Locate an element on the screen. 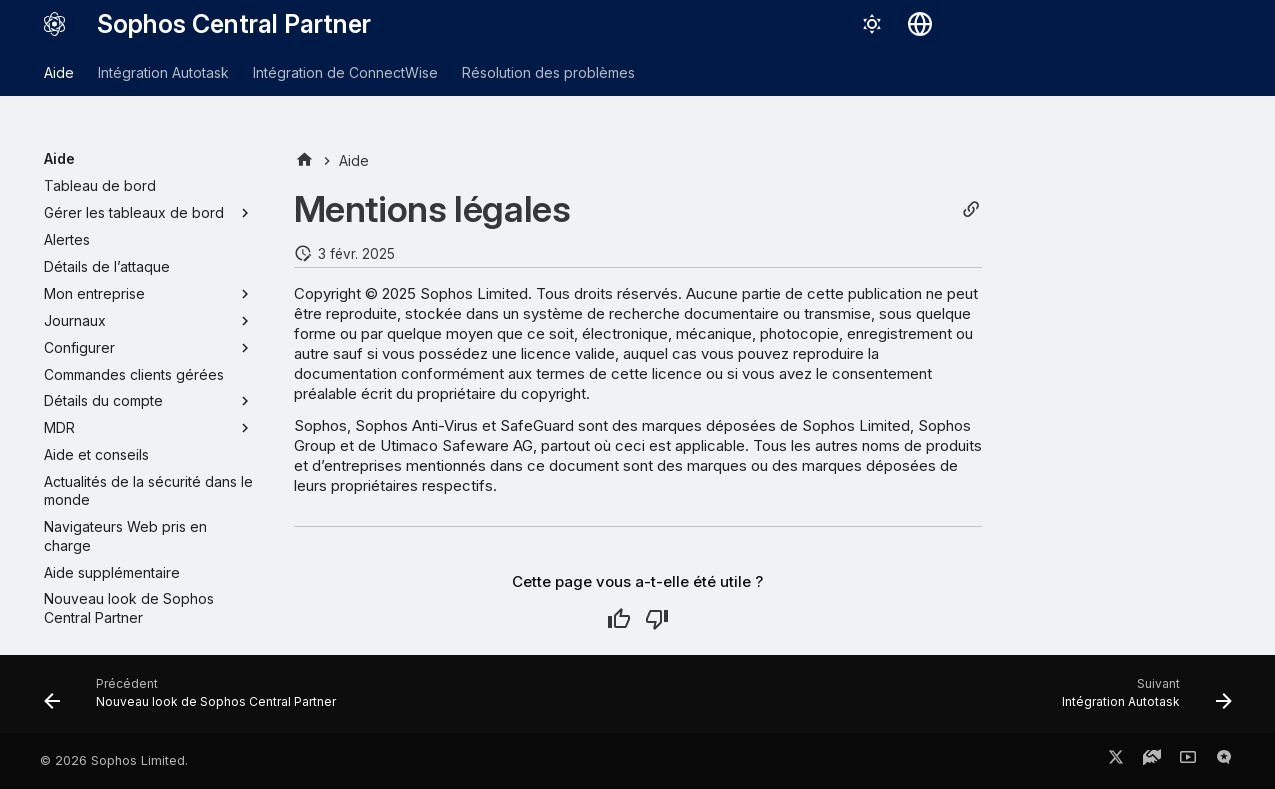 Image resolution: width=1275 pixels, height=789 pixels. Intégration de ConnectWise is located at coordinates (345, 72).